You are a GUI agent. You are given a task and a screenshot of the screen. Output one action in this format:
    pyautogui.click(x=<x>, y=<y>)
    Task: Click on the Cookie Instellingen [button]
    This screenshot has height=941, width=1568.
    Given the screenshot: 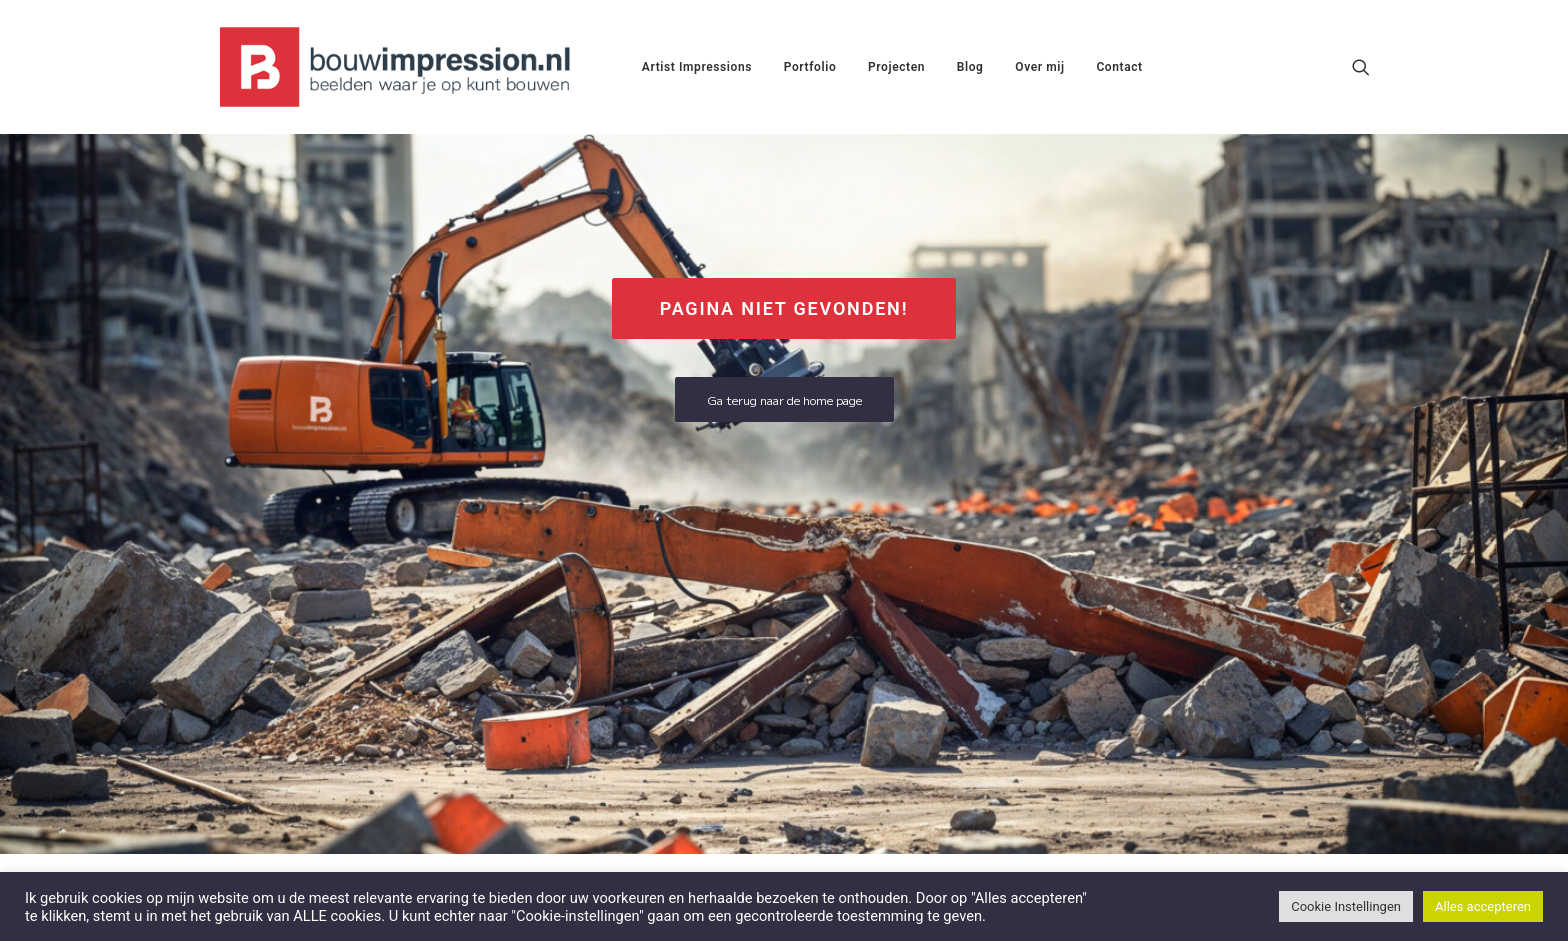 What is the action you would take?
    pyautogui.click(x=1346, y=906)
    